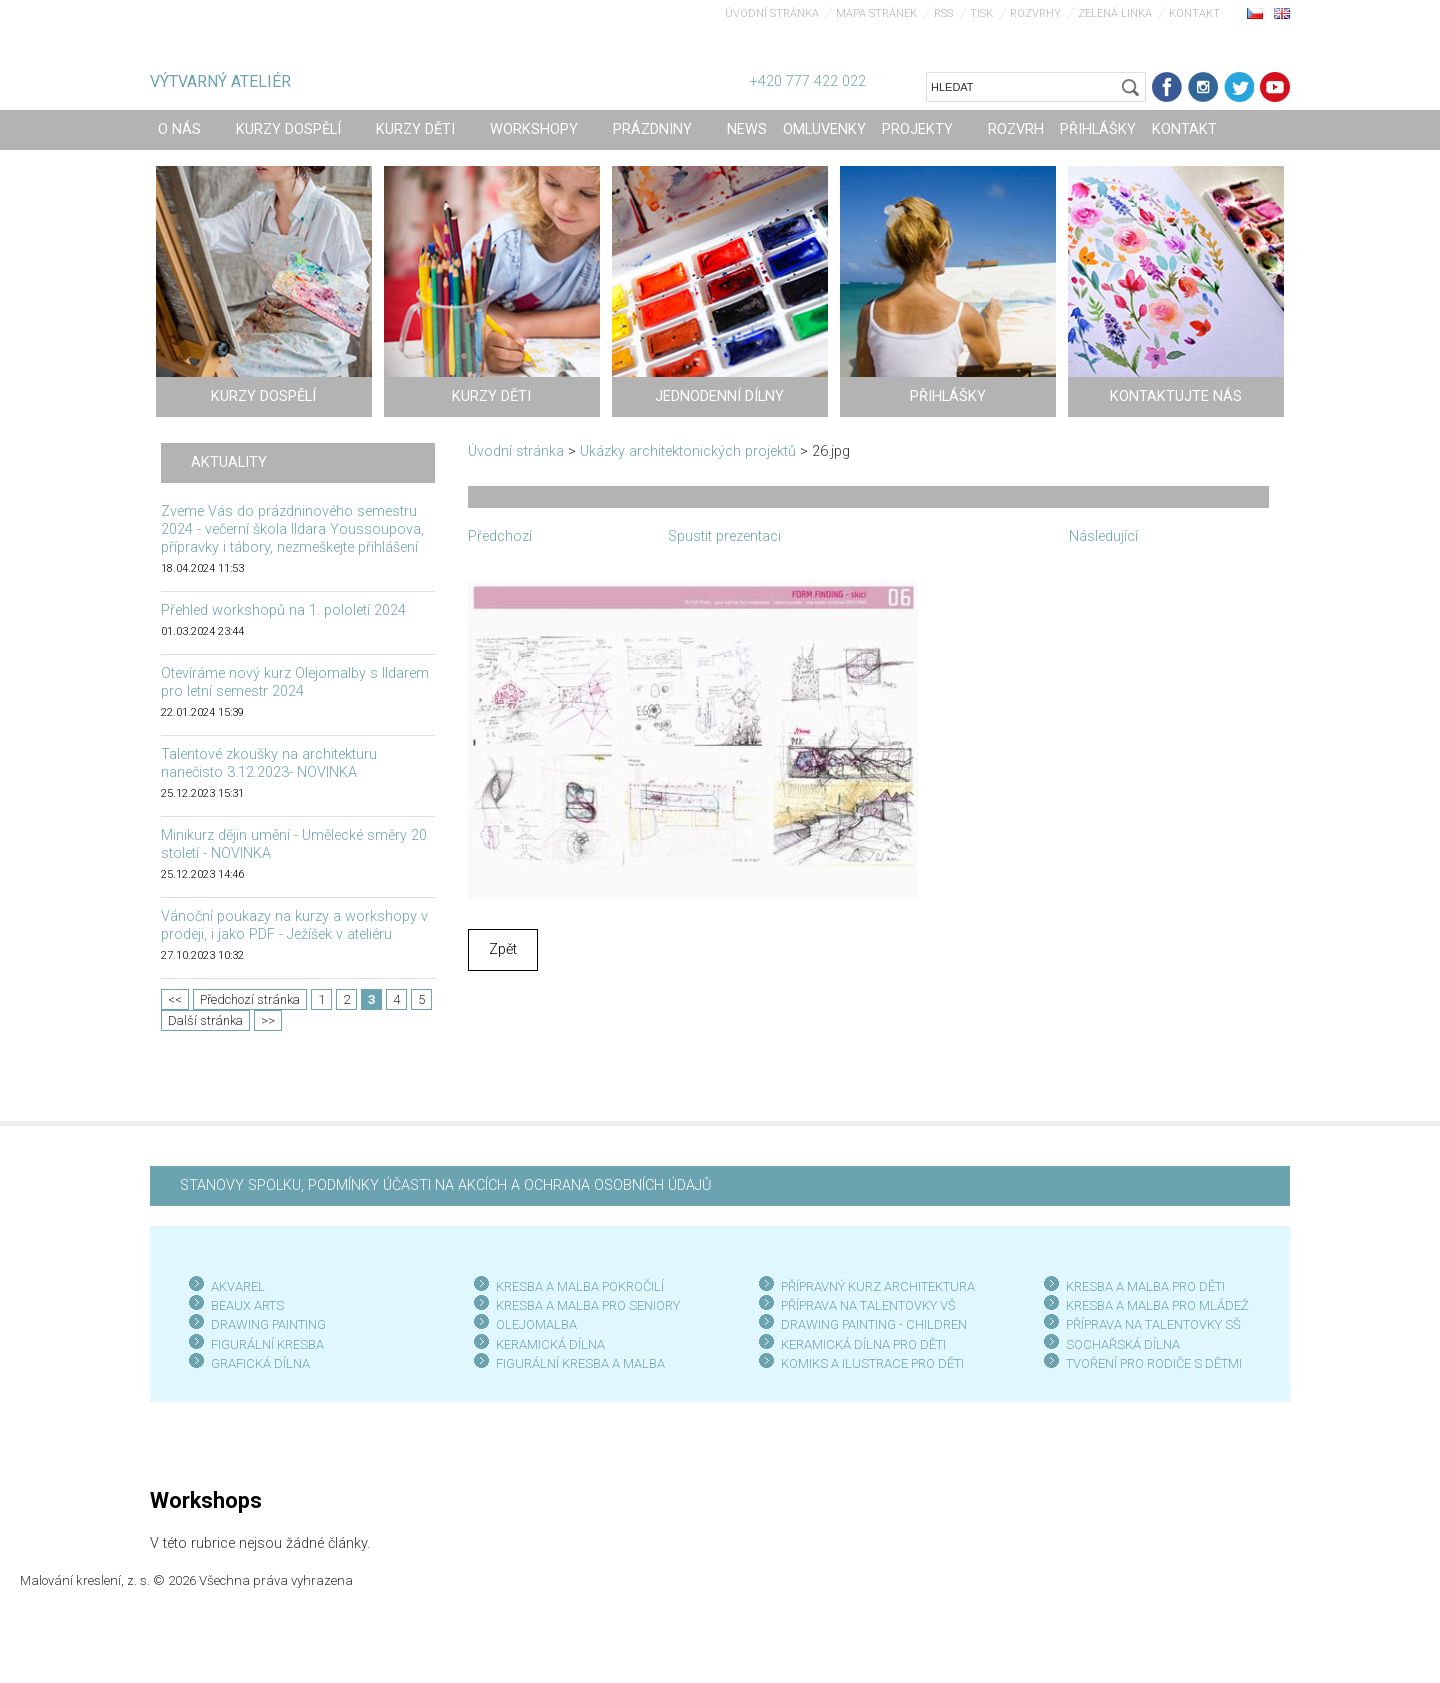  I want to click on PŘÍPRAVA NA TALENTOVKY VŠ, so click(868, 1305).